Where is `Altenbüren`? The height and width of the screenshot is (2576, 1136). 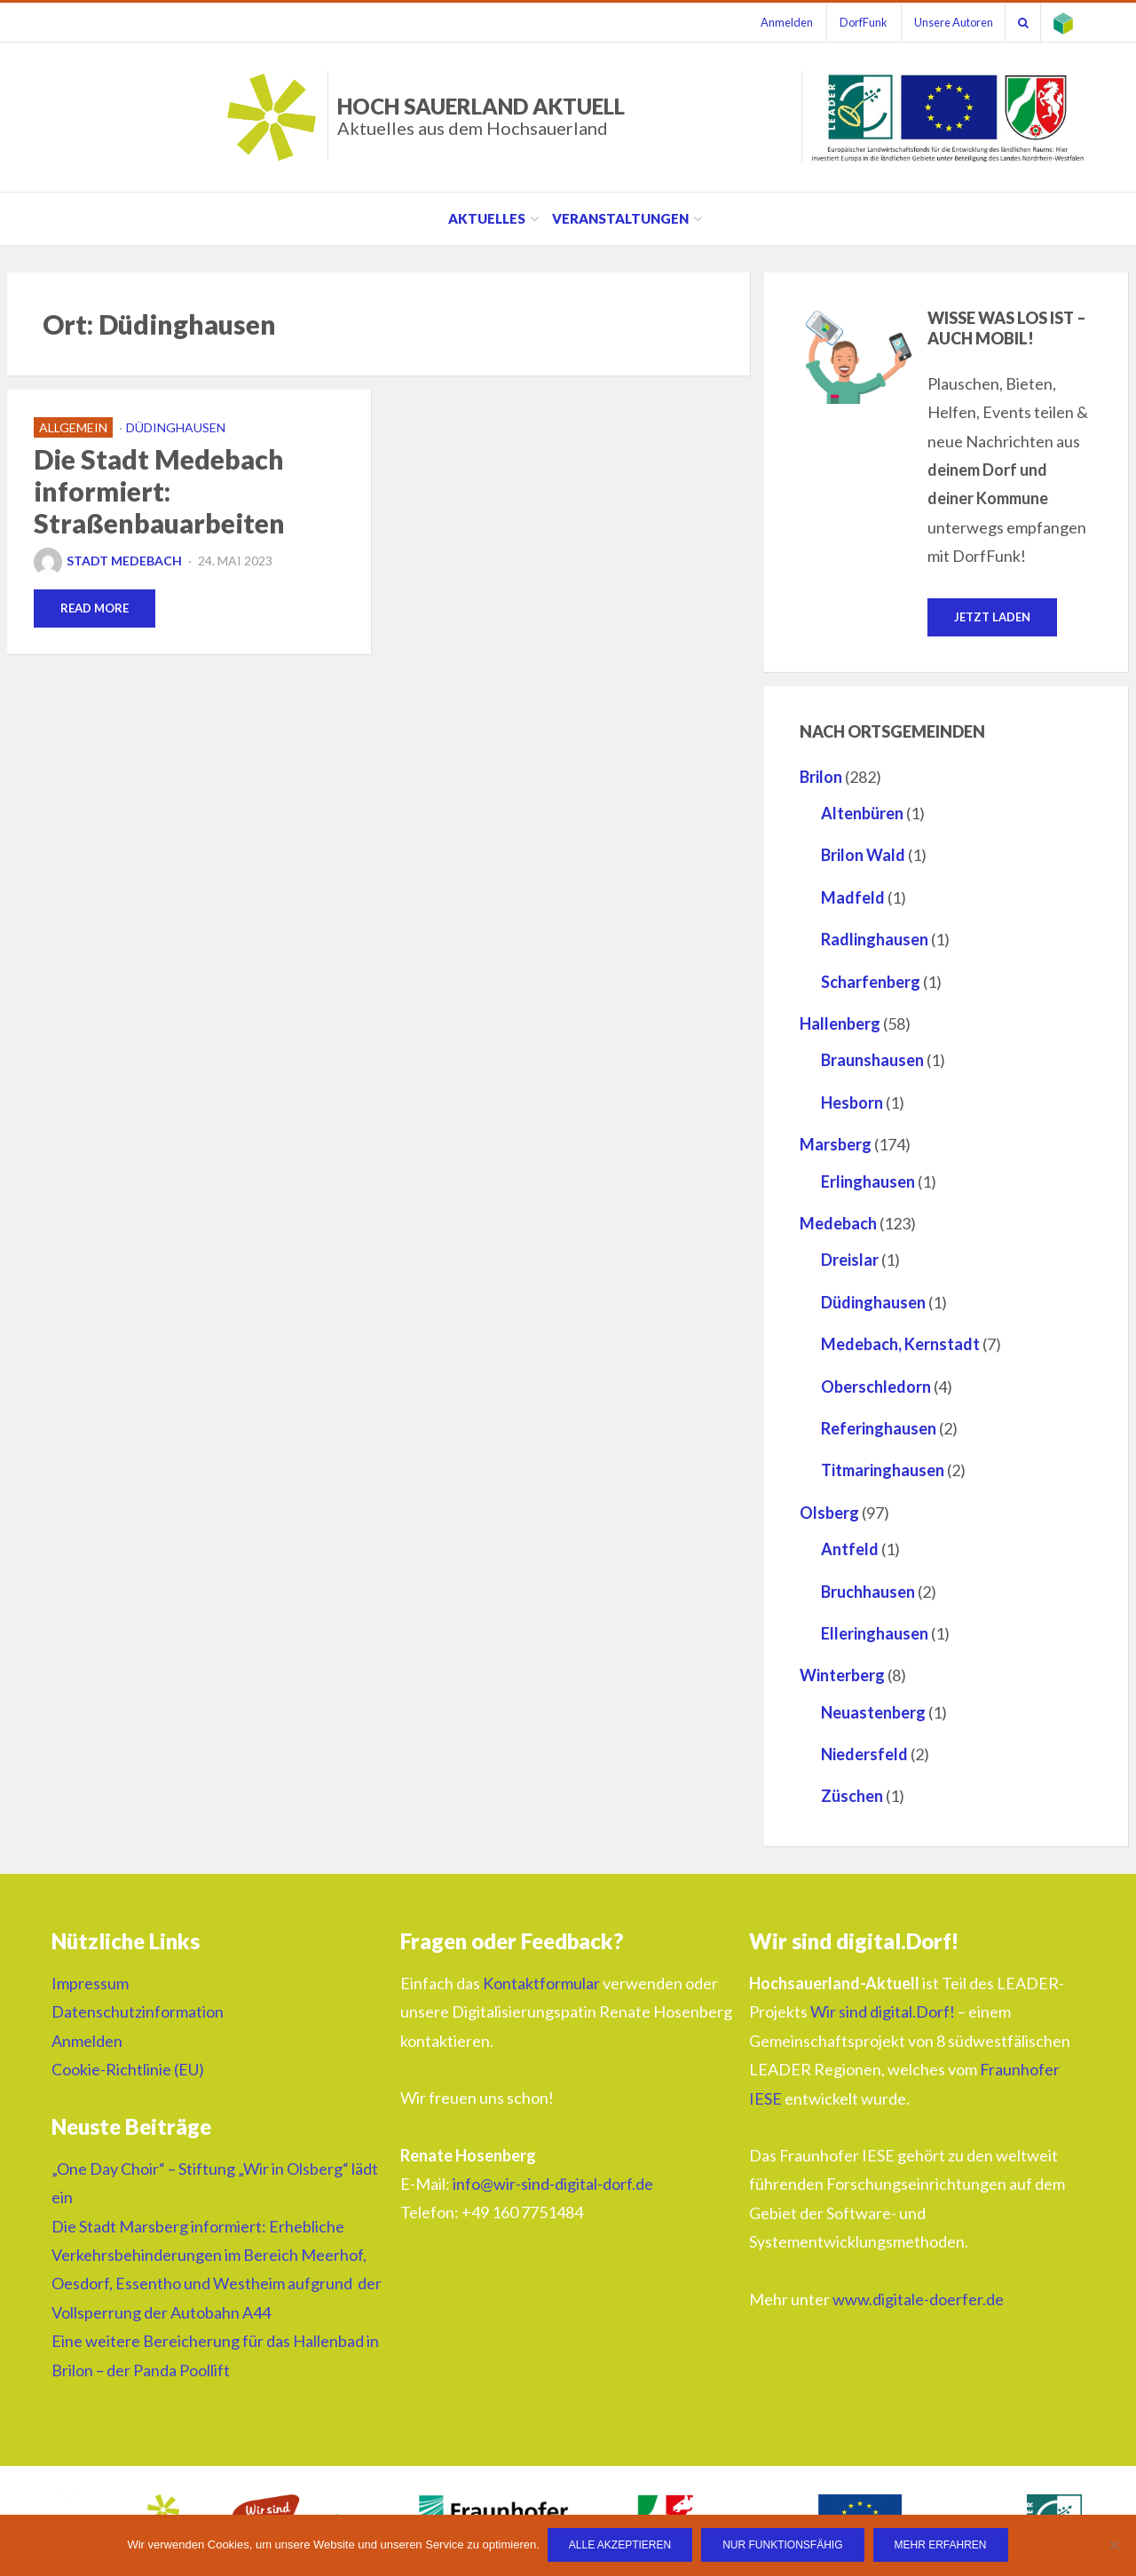 Altenbüren is located at coordinates (862, 814).